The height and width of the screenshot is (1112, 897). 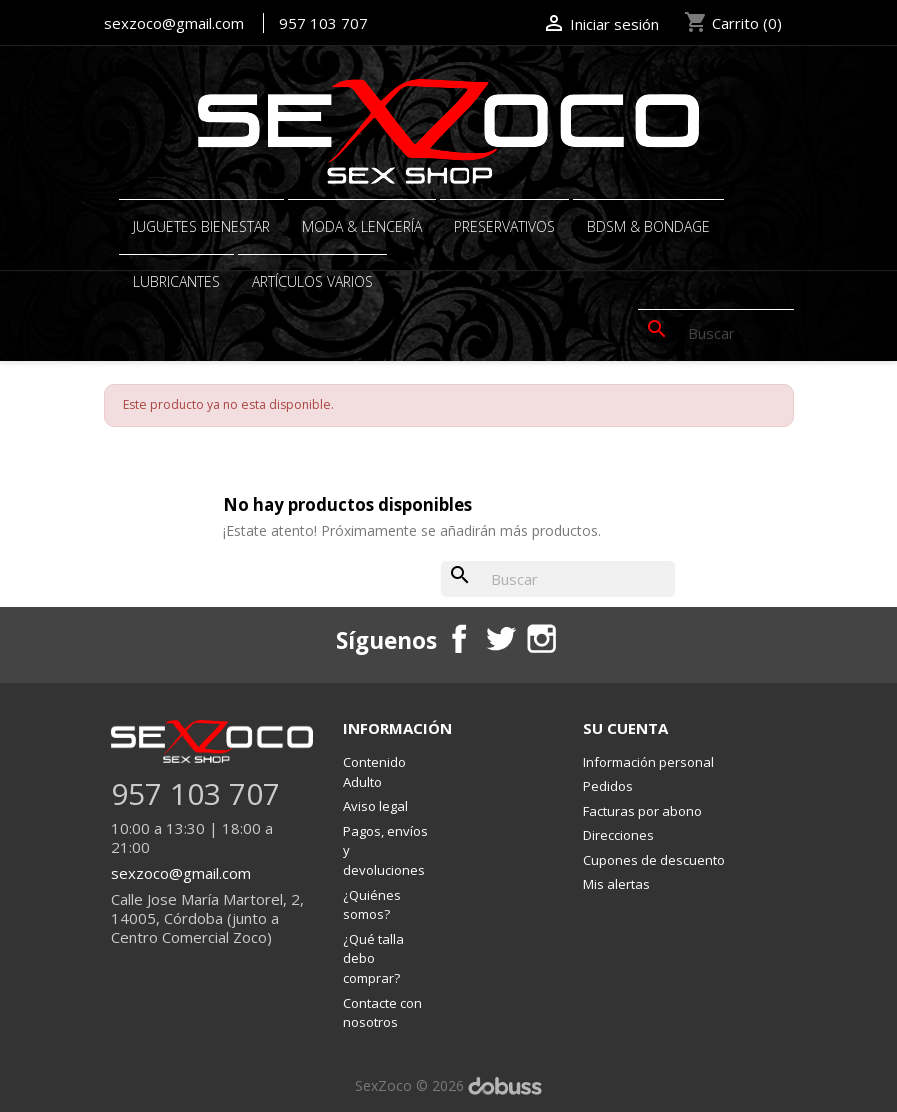 I want to click on Twitter, so click(x=499, y=638).